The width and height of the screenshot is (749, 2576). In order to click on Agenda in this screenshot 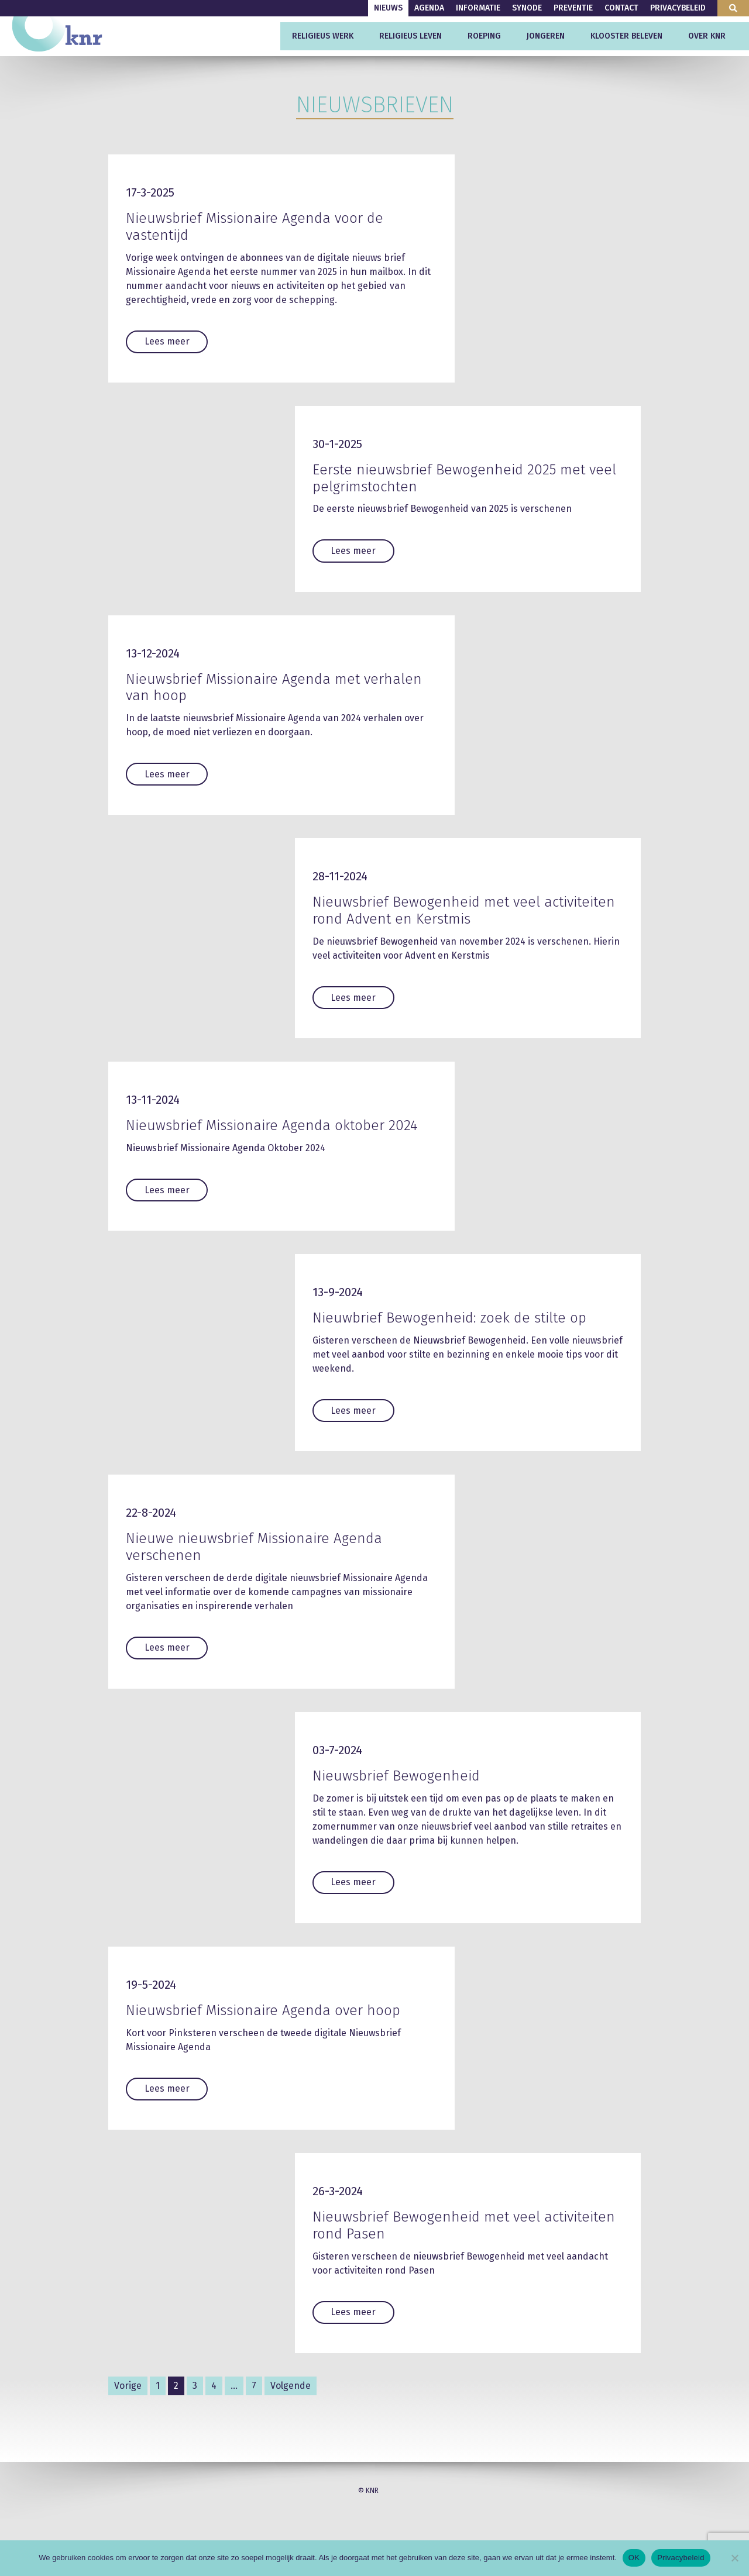, I will do `click(429, 8)`.